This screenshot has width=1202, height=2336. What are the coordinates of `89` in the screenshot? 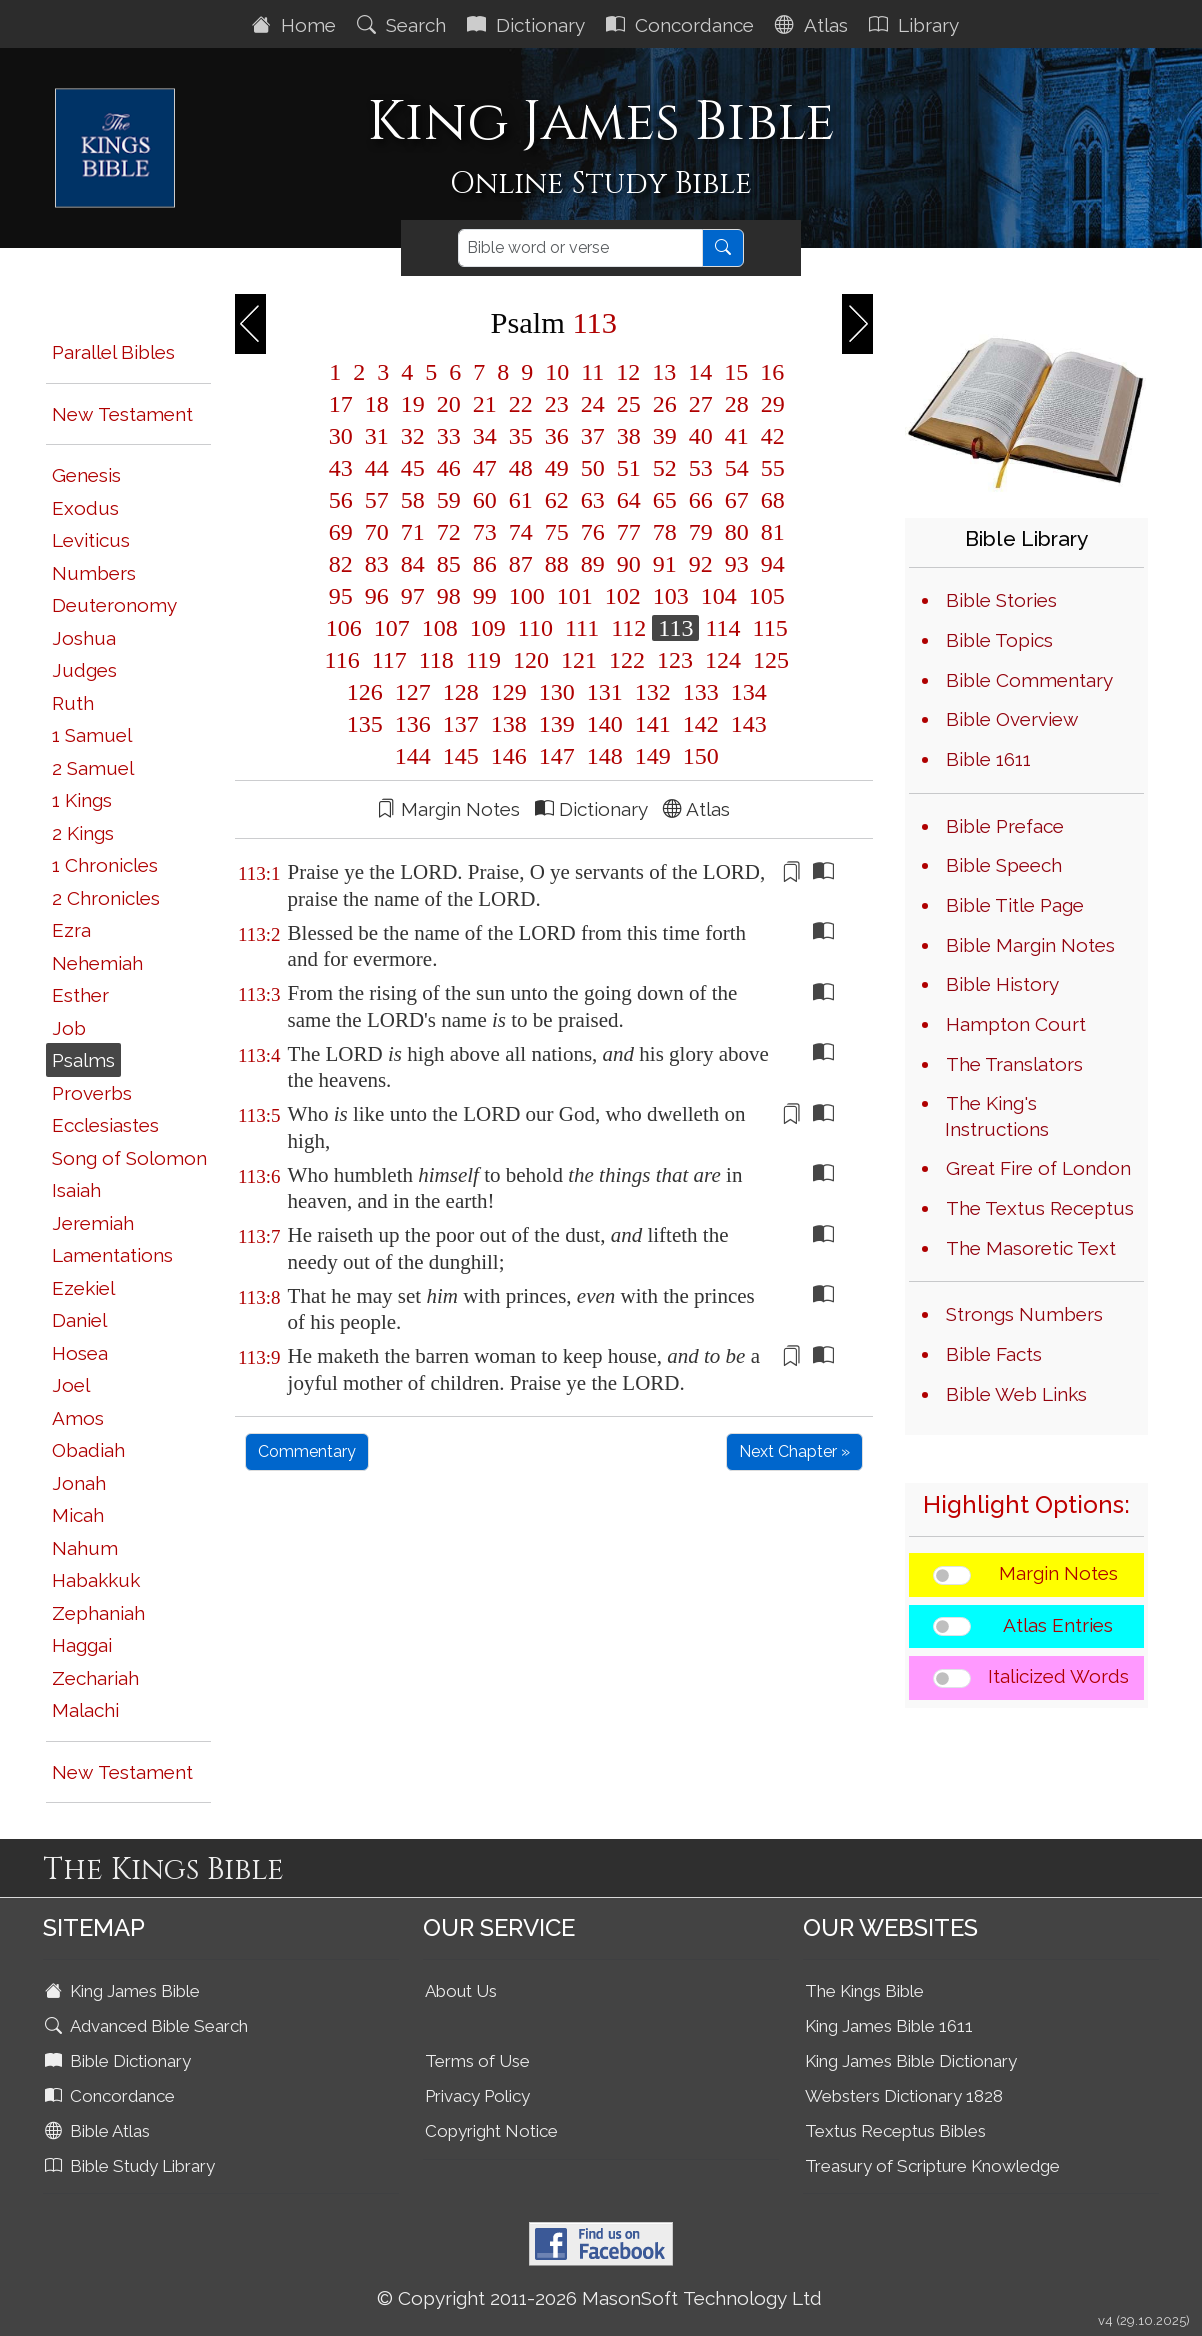 It's located at (593, 564).